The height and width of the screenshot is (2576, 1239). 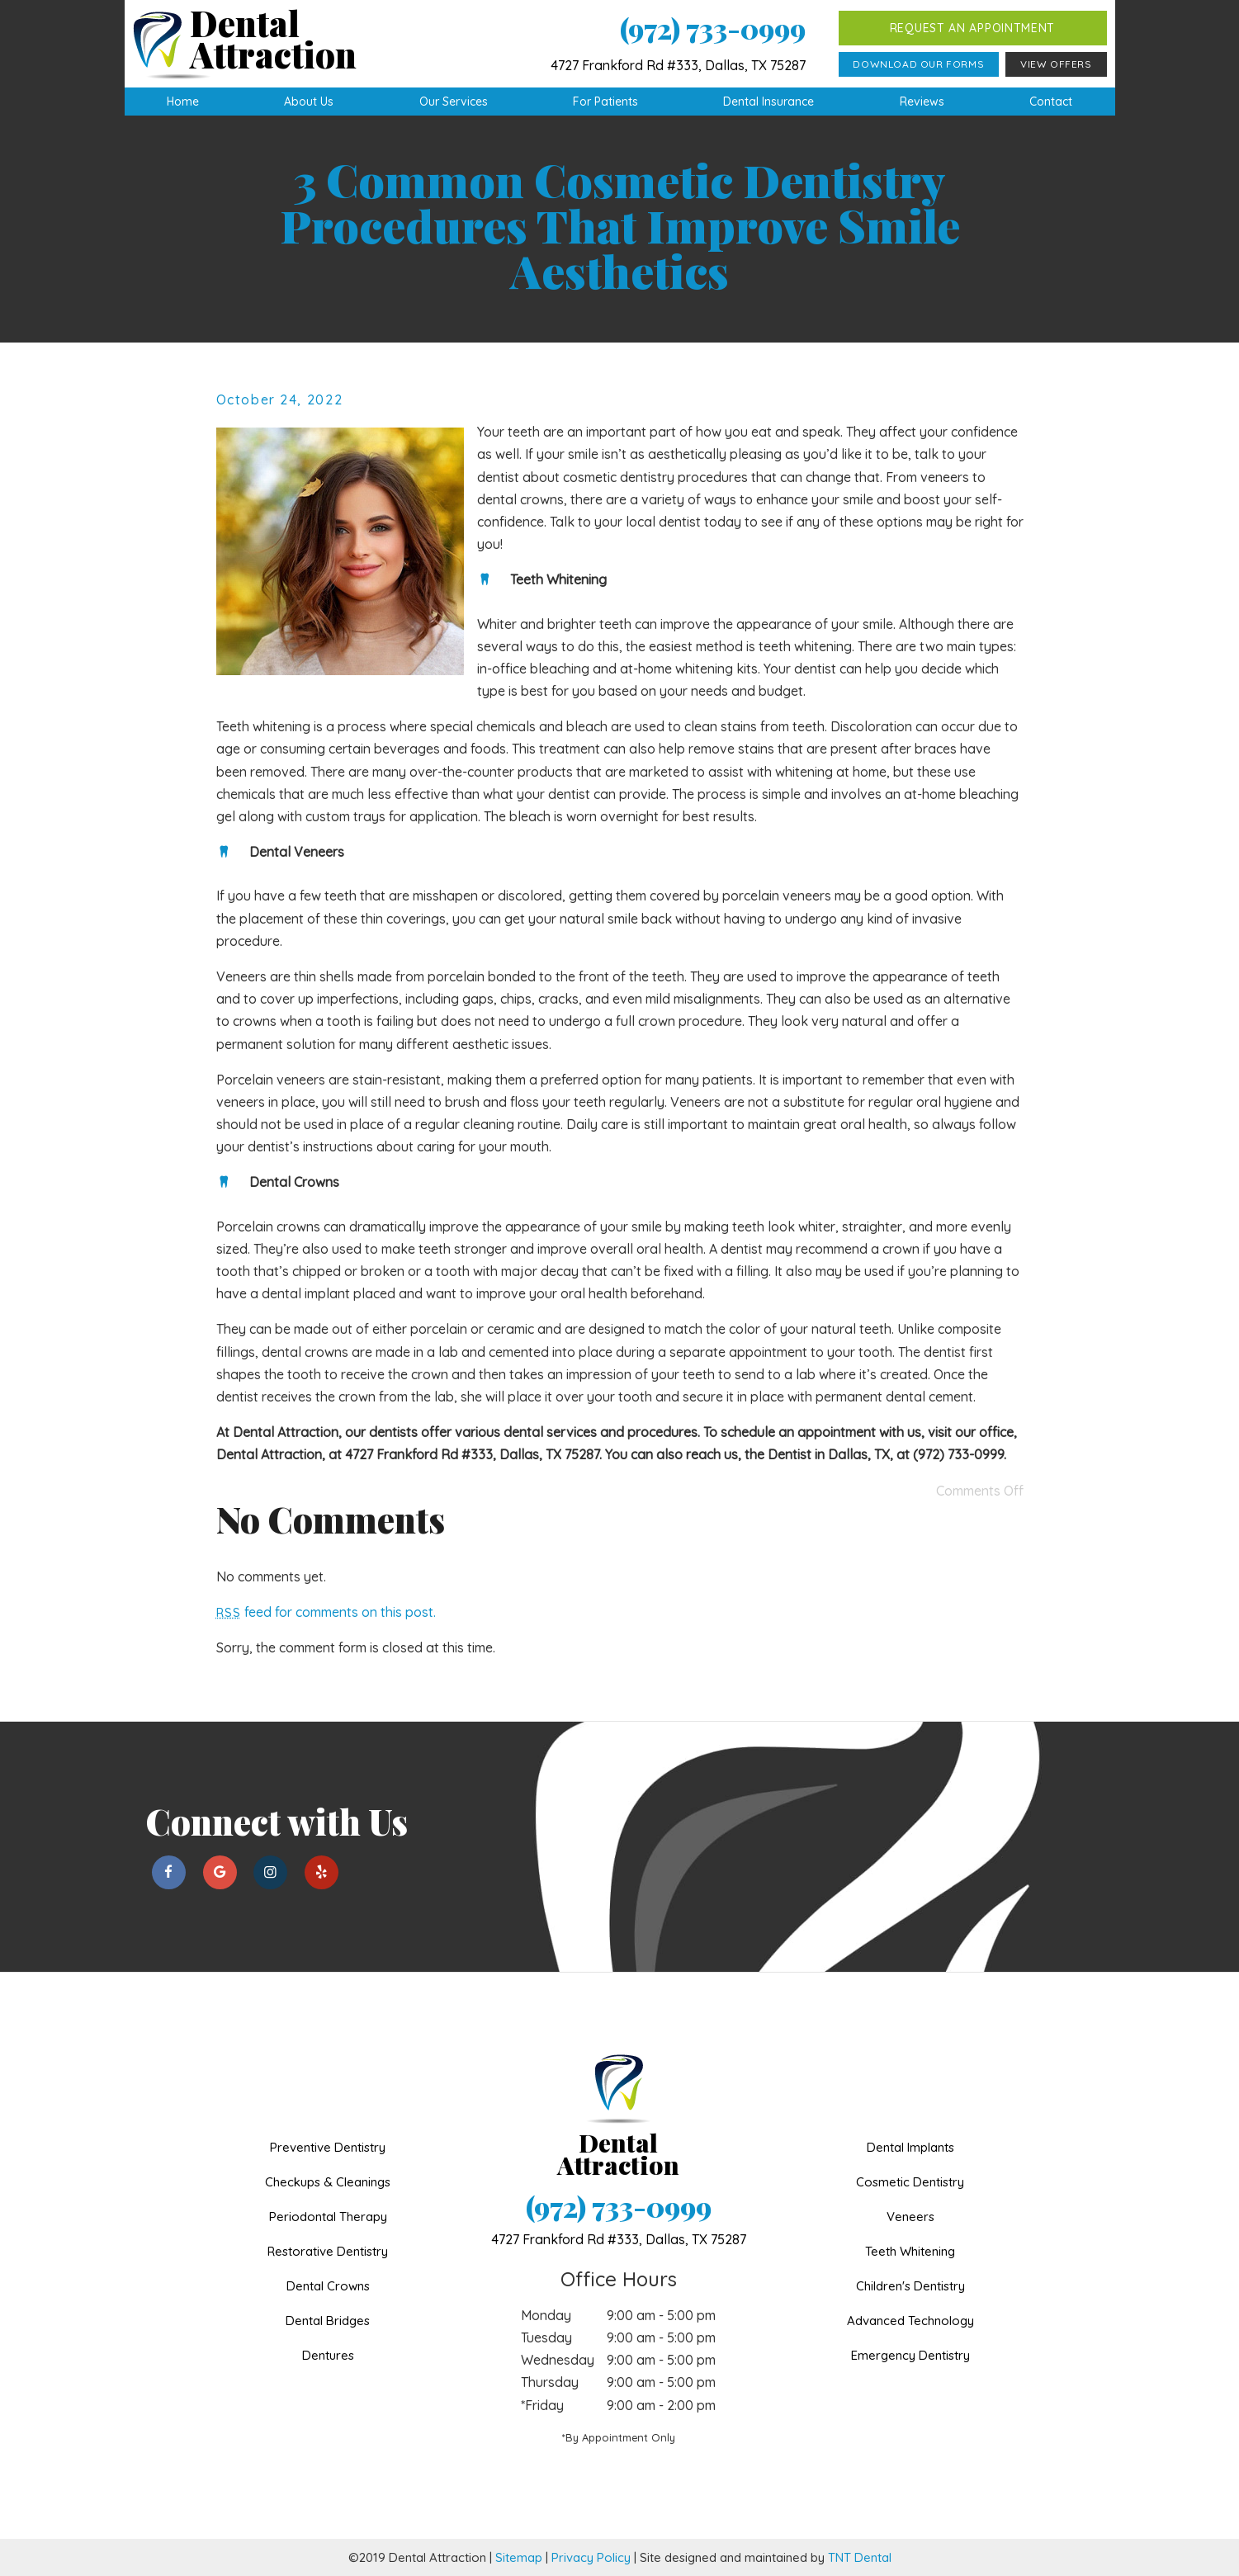 I want to click on Dental Implants, so click(x=910, y=2147).